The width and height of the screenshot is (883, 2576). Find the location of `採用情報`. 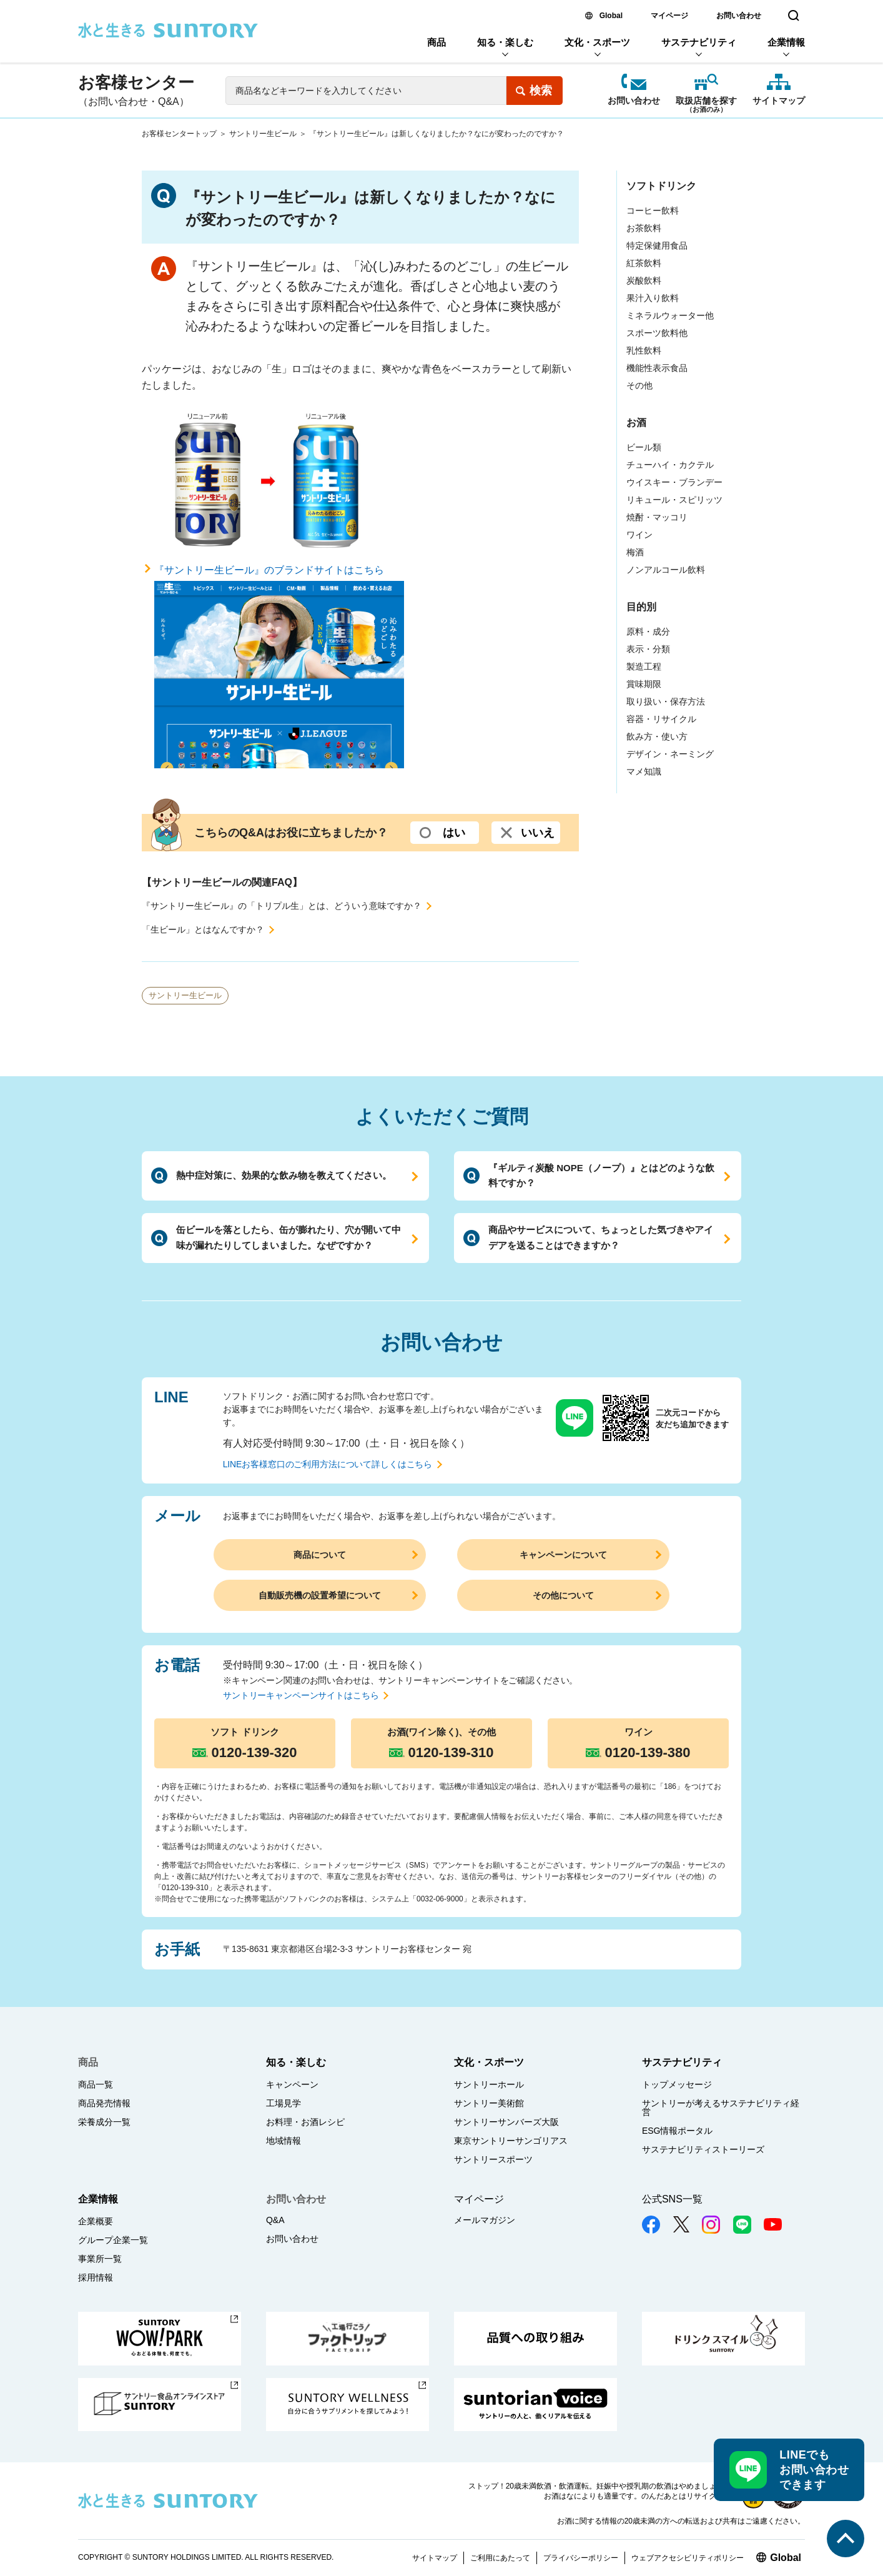

採用情報 is located at coordinates (95, 2277).